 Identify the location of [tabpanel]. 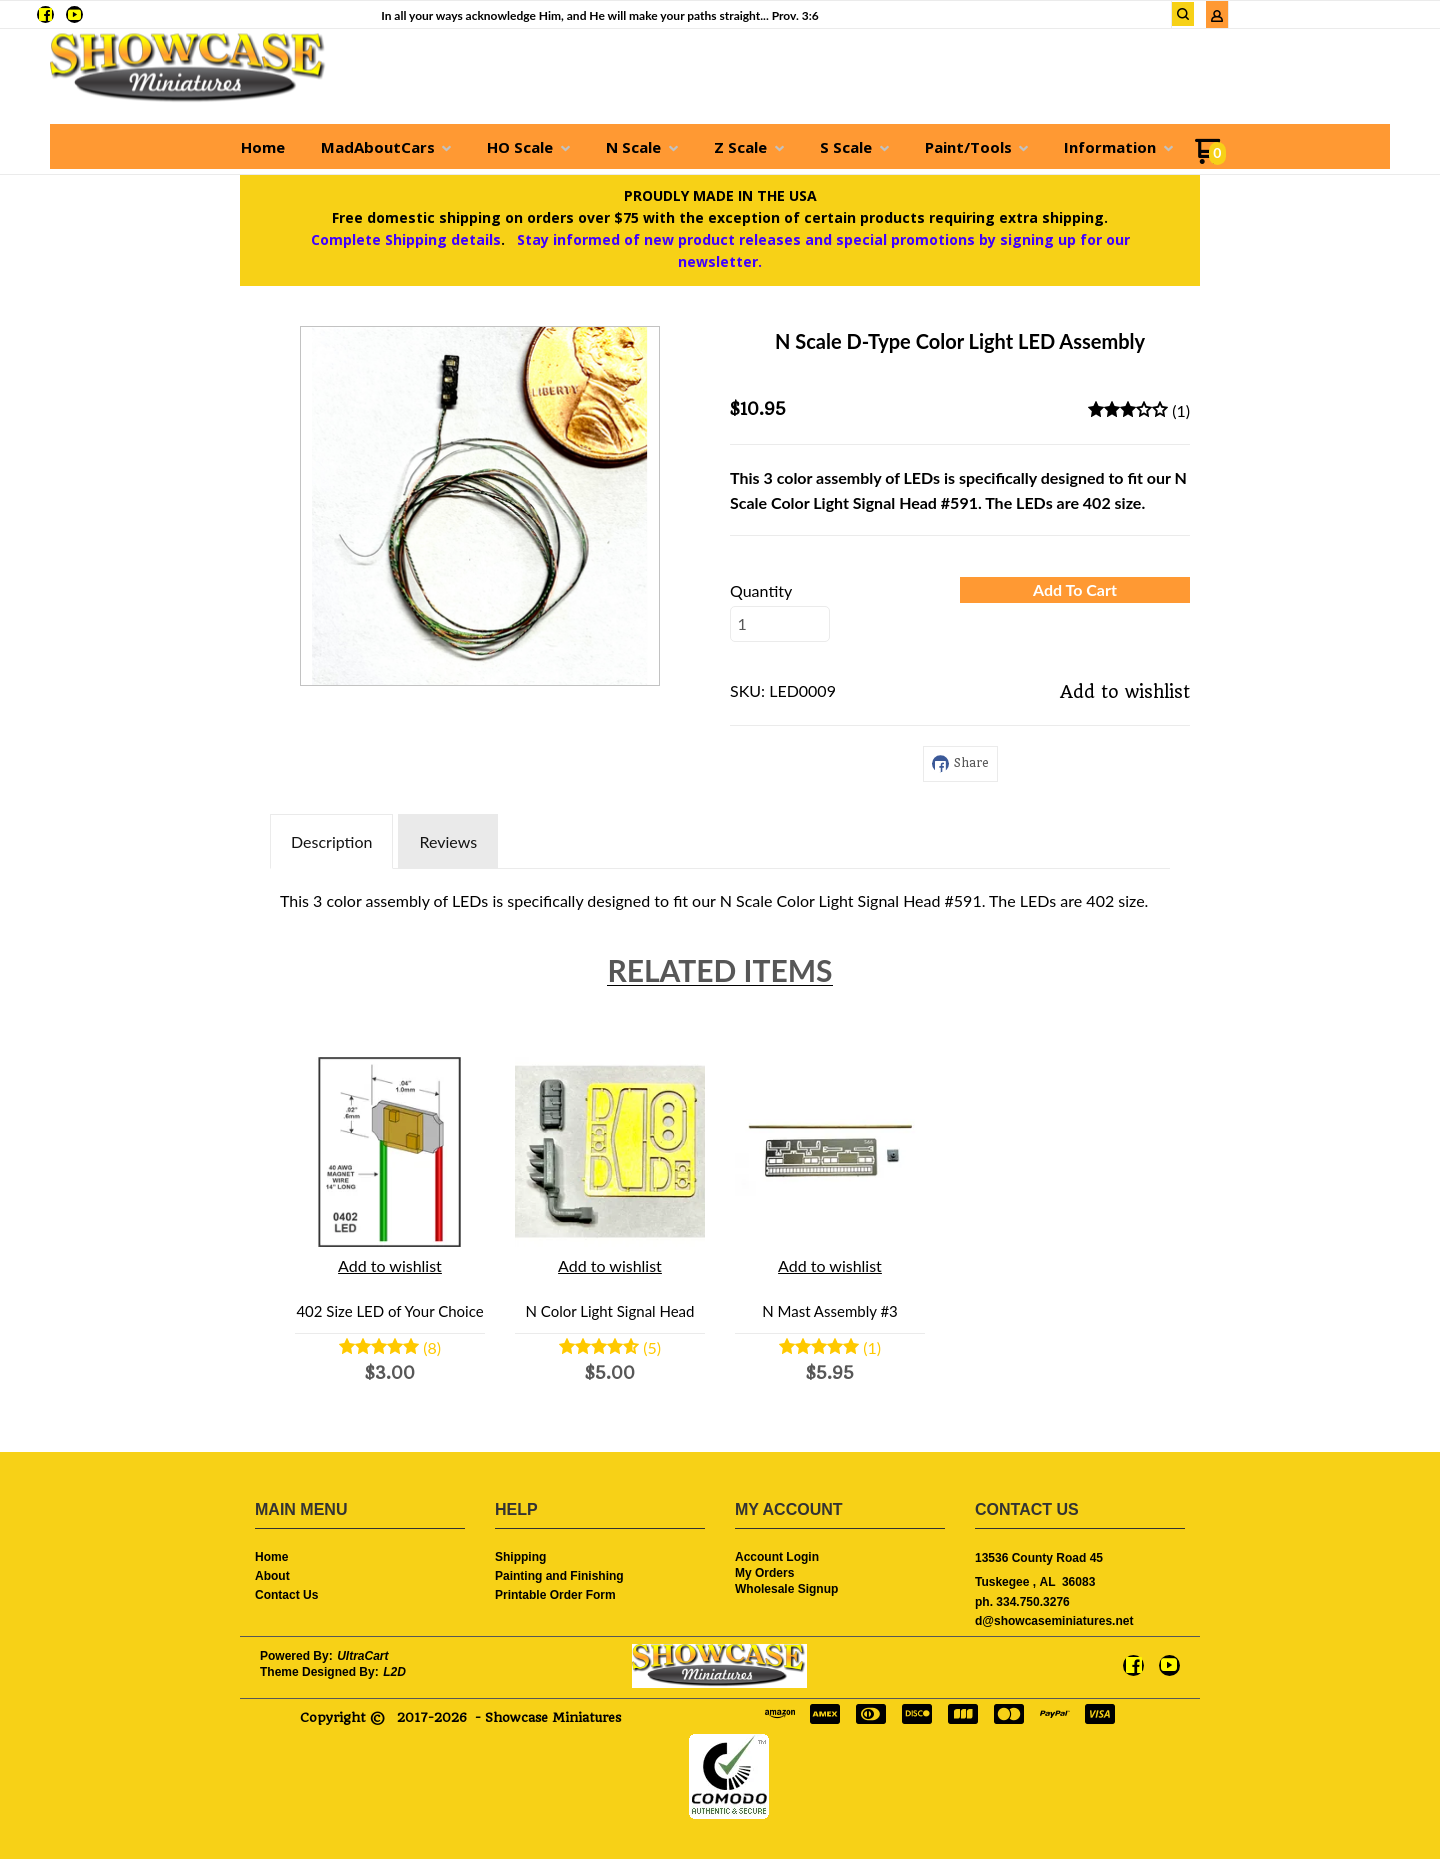
(720, 896).